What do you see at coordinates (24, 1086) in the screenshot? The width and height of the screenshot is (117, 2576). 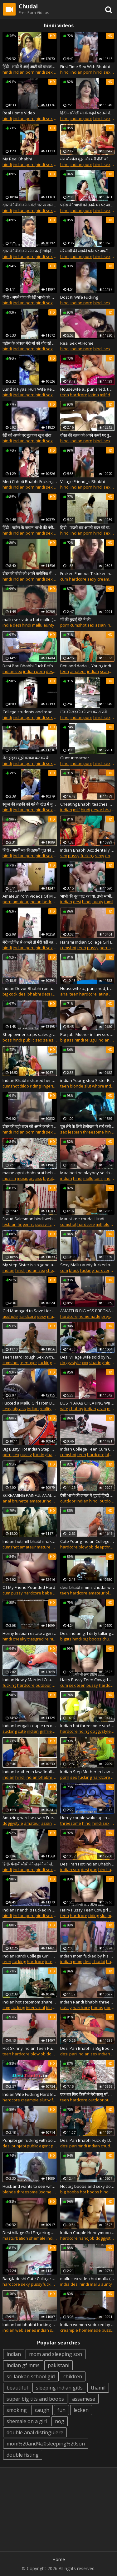 I see `dildo` at bounding box center [24, 1086].